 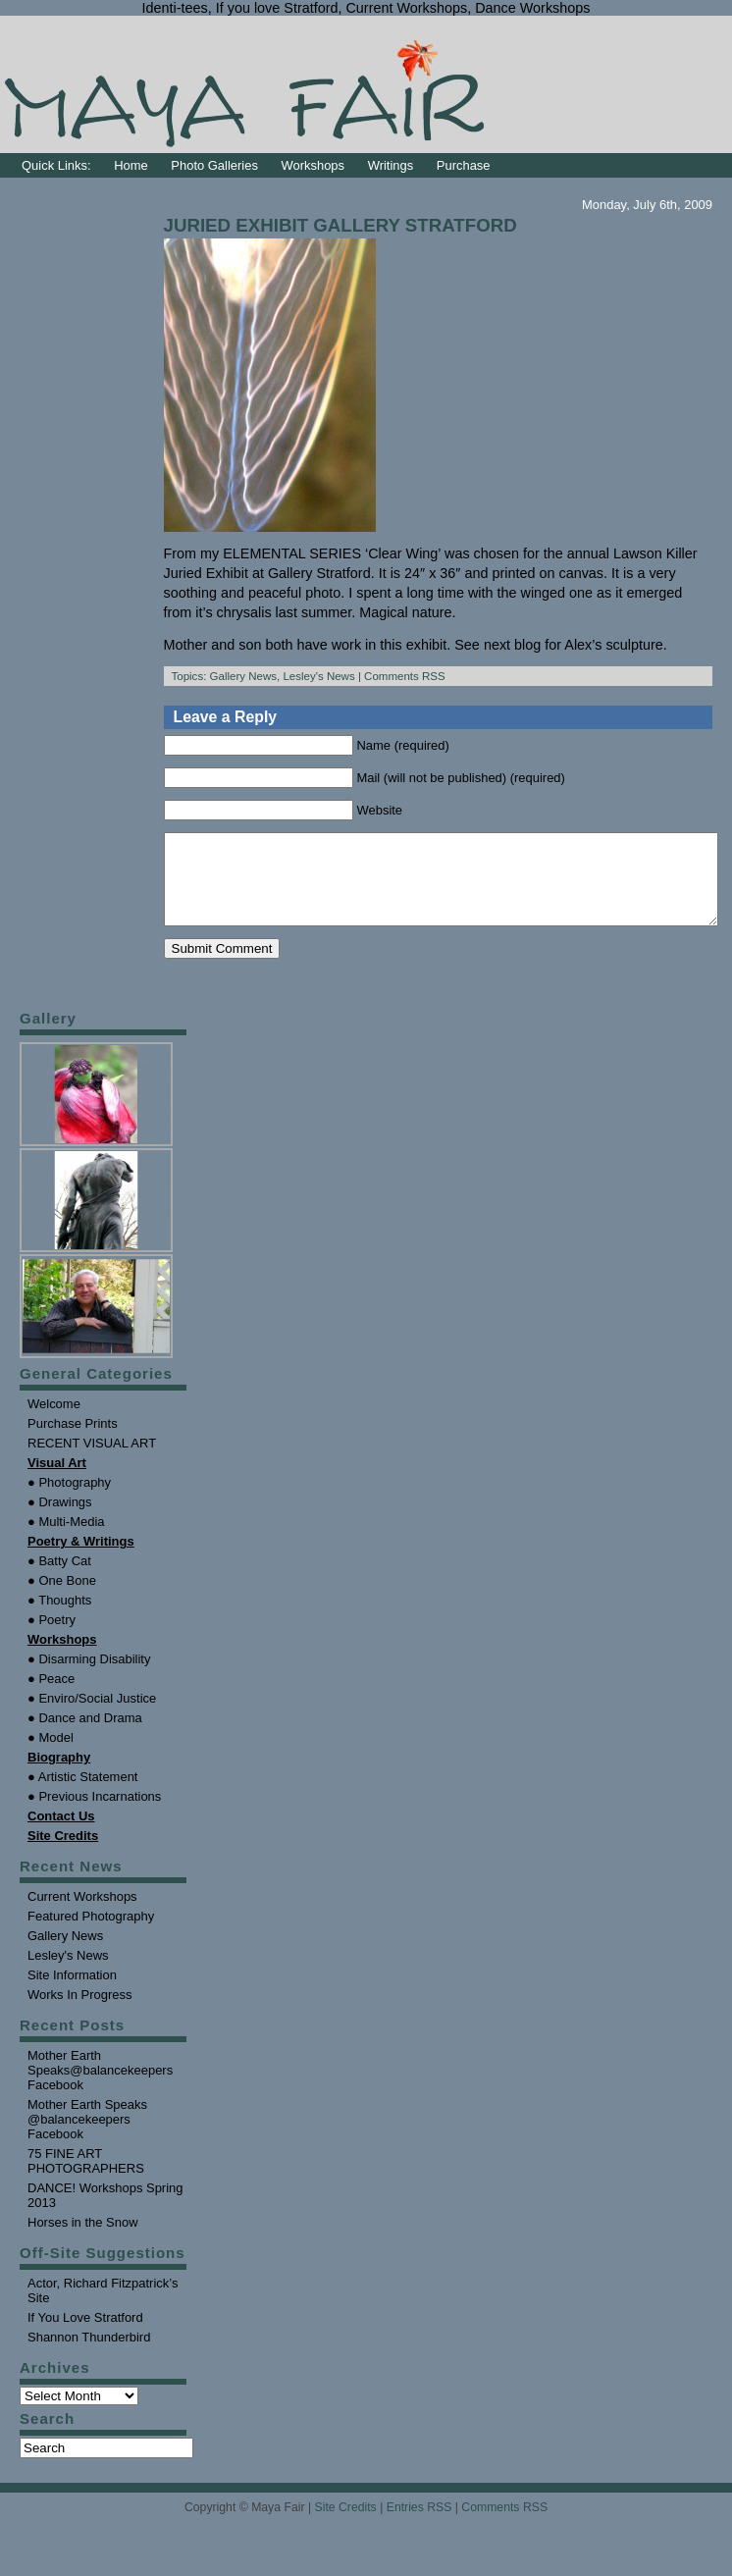 I want to click on Current Workshops, so click(x=82, y=1914).